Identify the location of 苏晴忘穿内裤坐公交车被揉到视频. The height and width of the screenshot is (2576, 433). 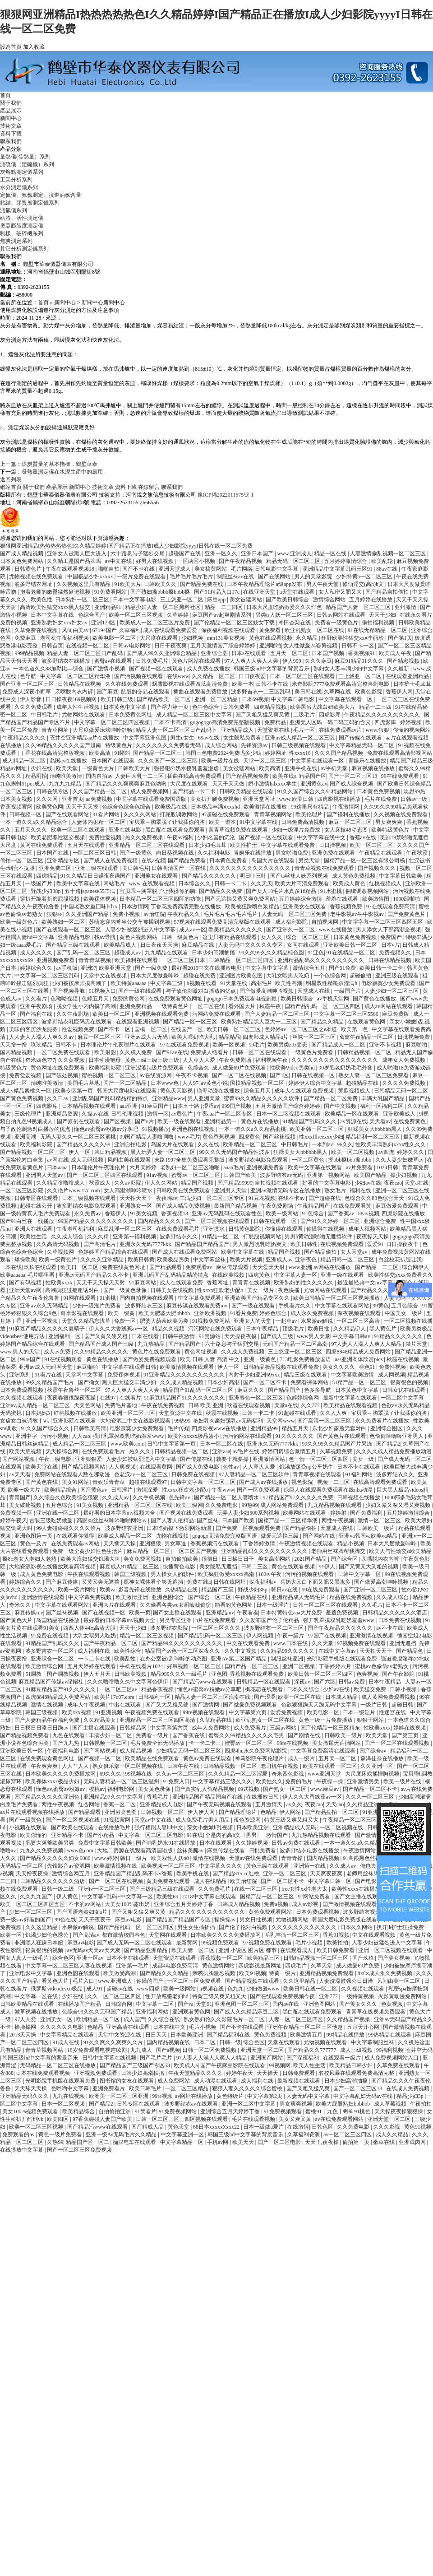
(130, 922).